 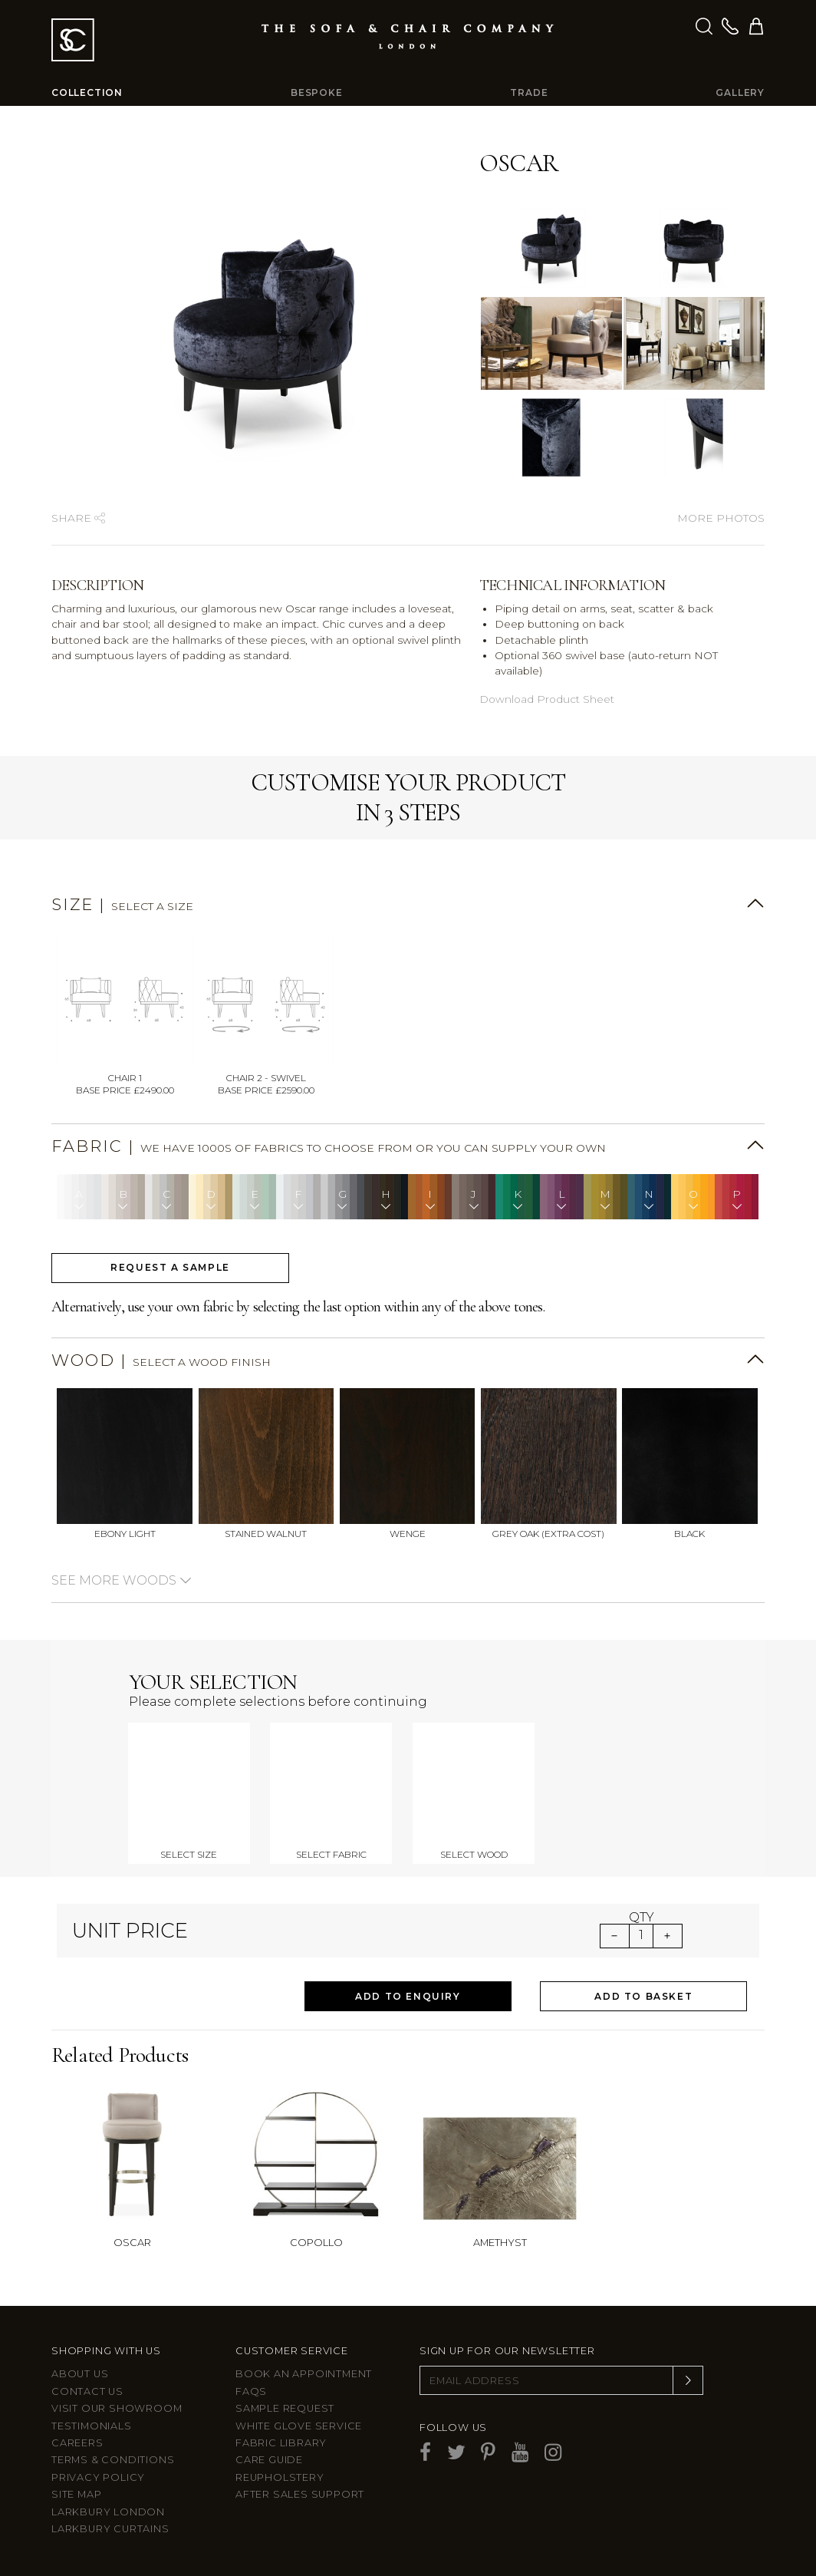 What do you see at coordinates (78, 518) in the screenshot?
I see `Share` at bounding box center [78, 518].